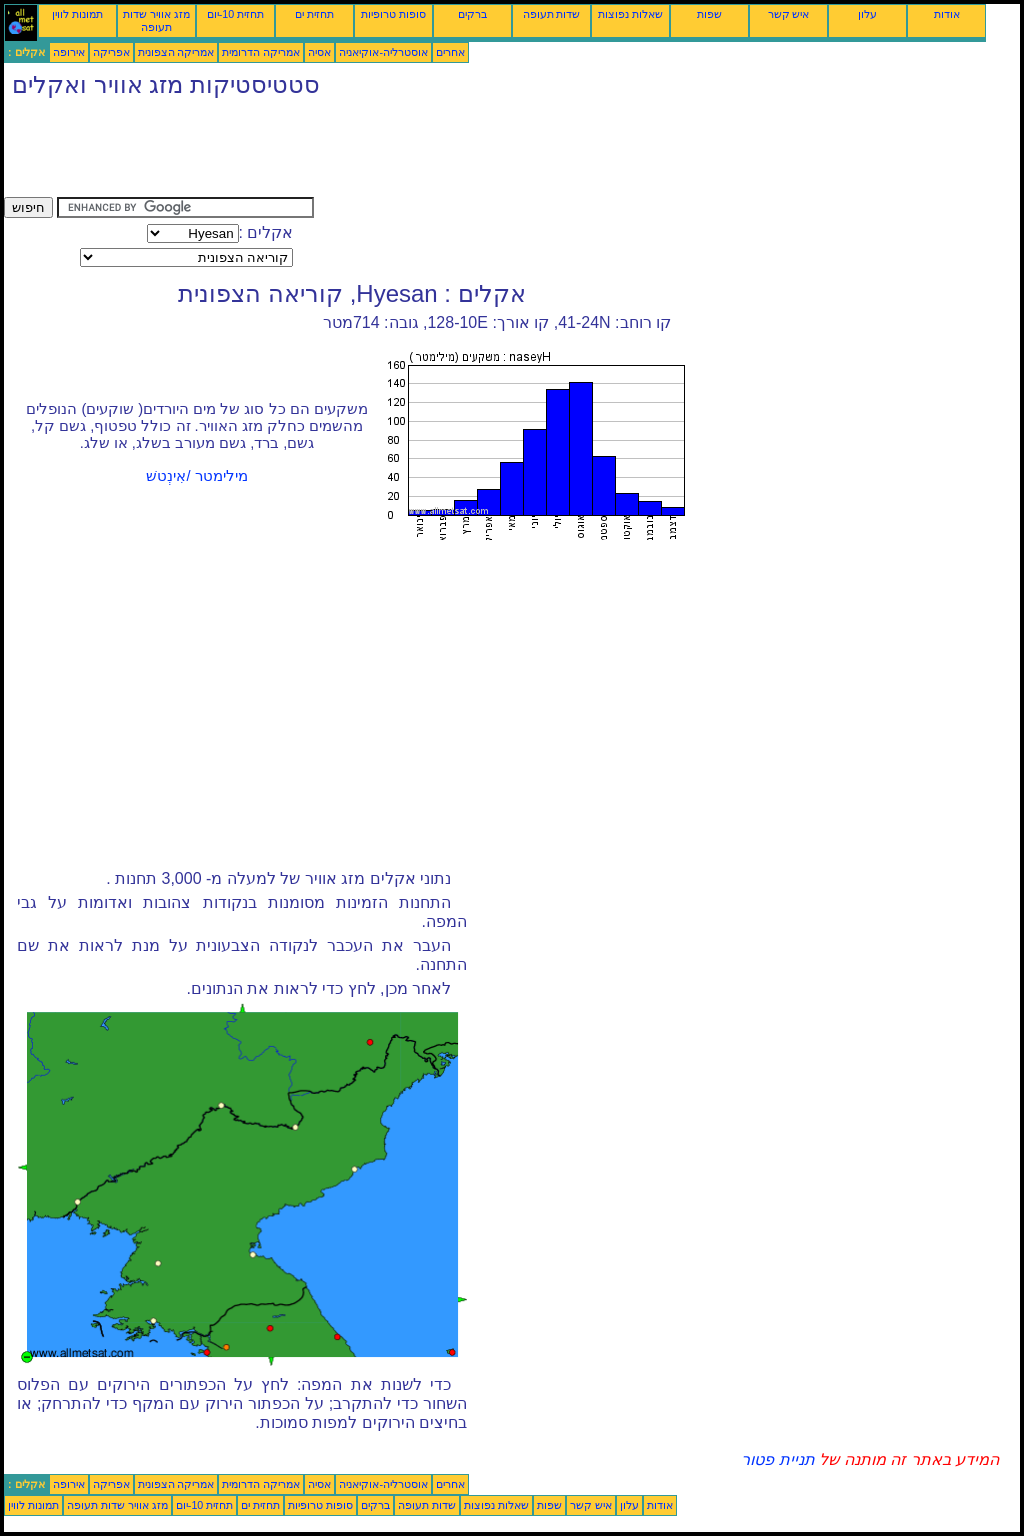 This screenshot has height=1536, width=1024. What do you see at coordinates (789, 14) in the screenshot?
I see `איש קשר` at bounding box center [789, 14].